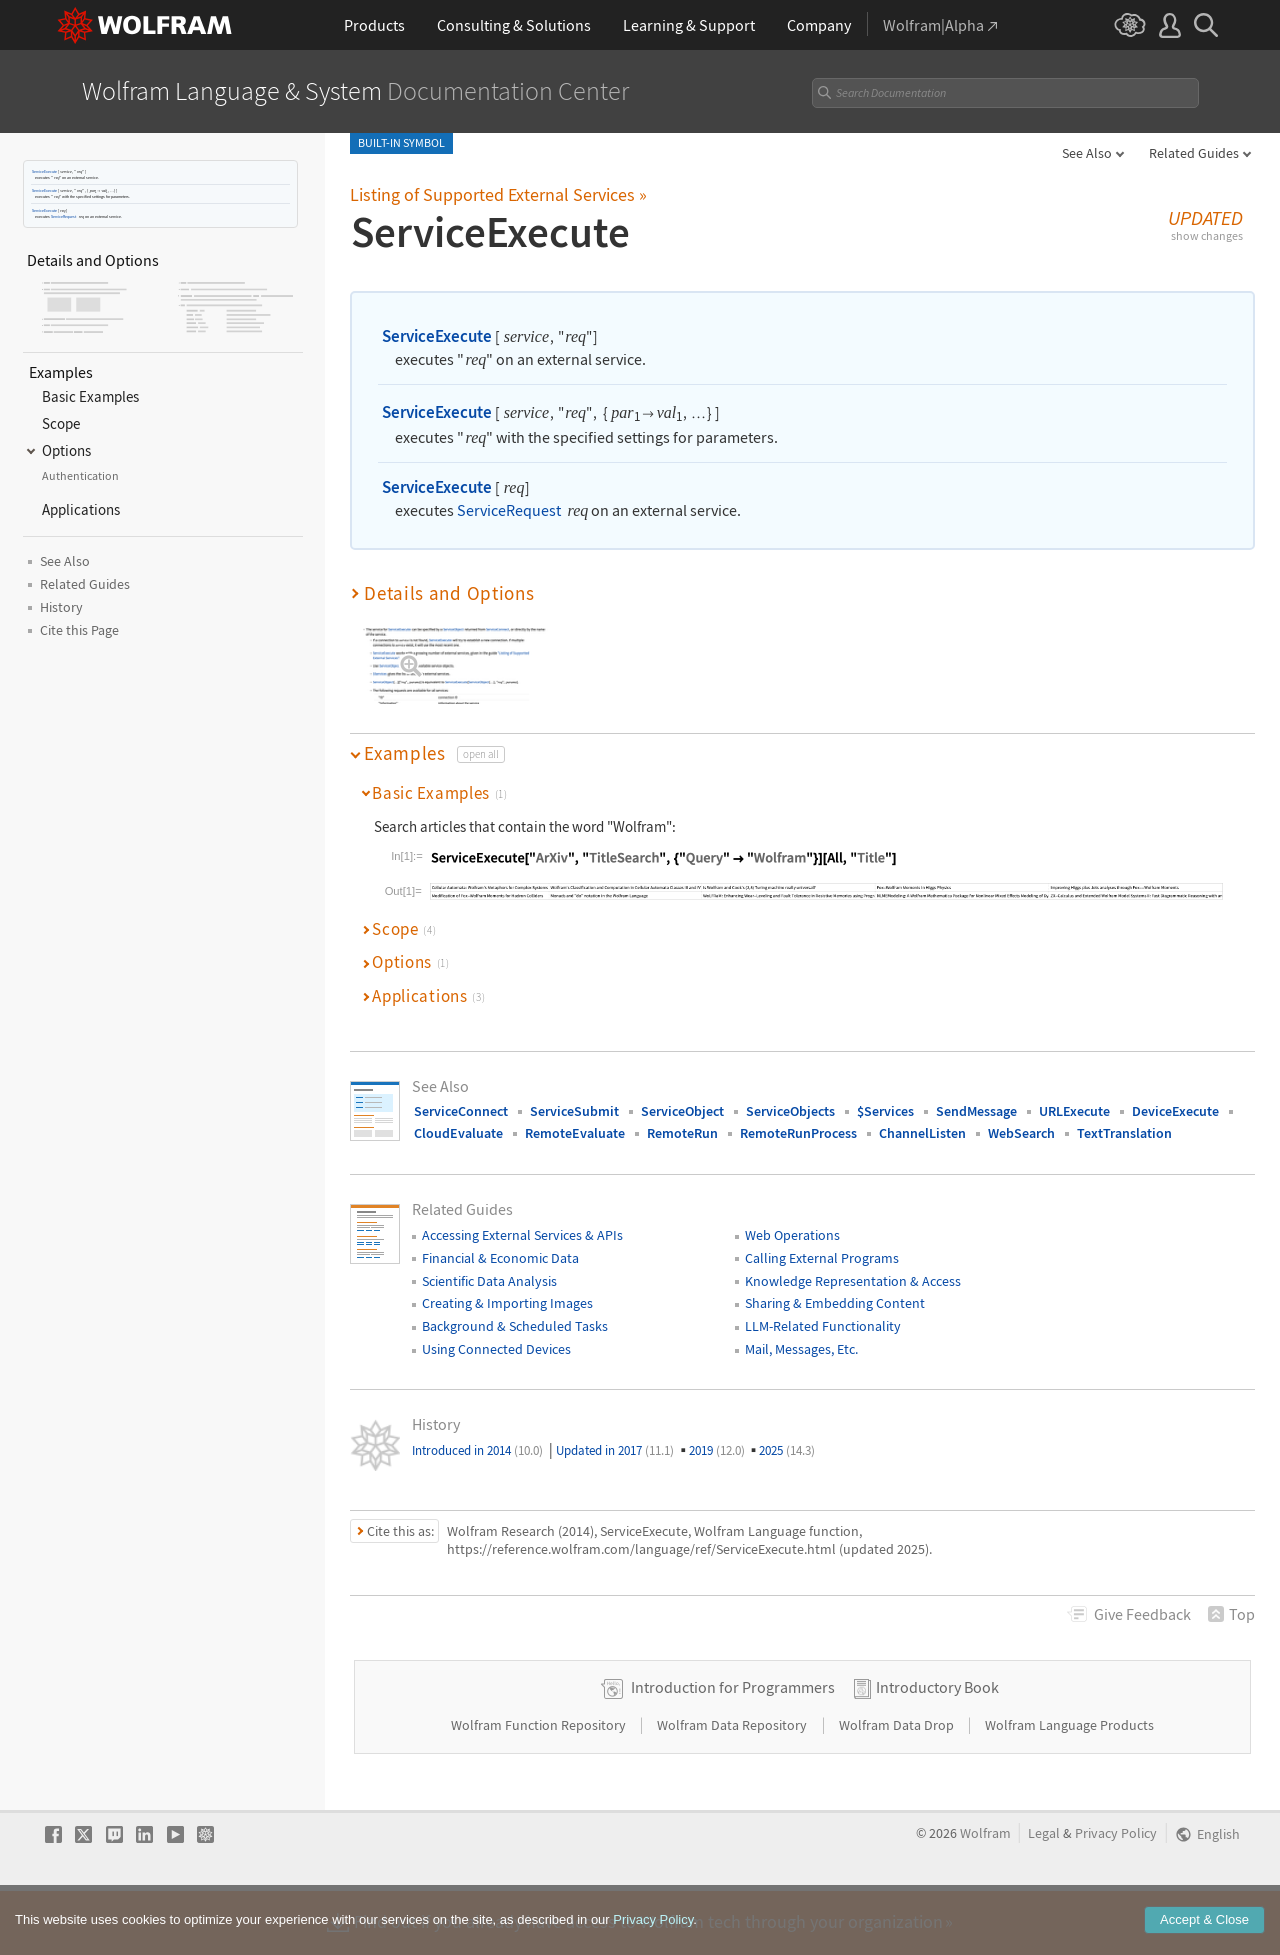 This screenshot has width=1280, height=1955. Describe the element at coordinates (1142, 1598) in the screenshot. I see `Feedback` at that location.